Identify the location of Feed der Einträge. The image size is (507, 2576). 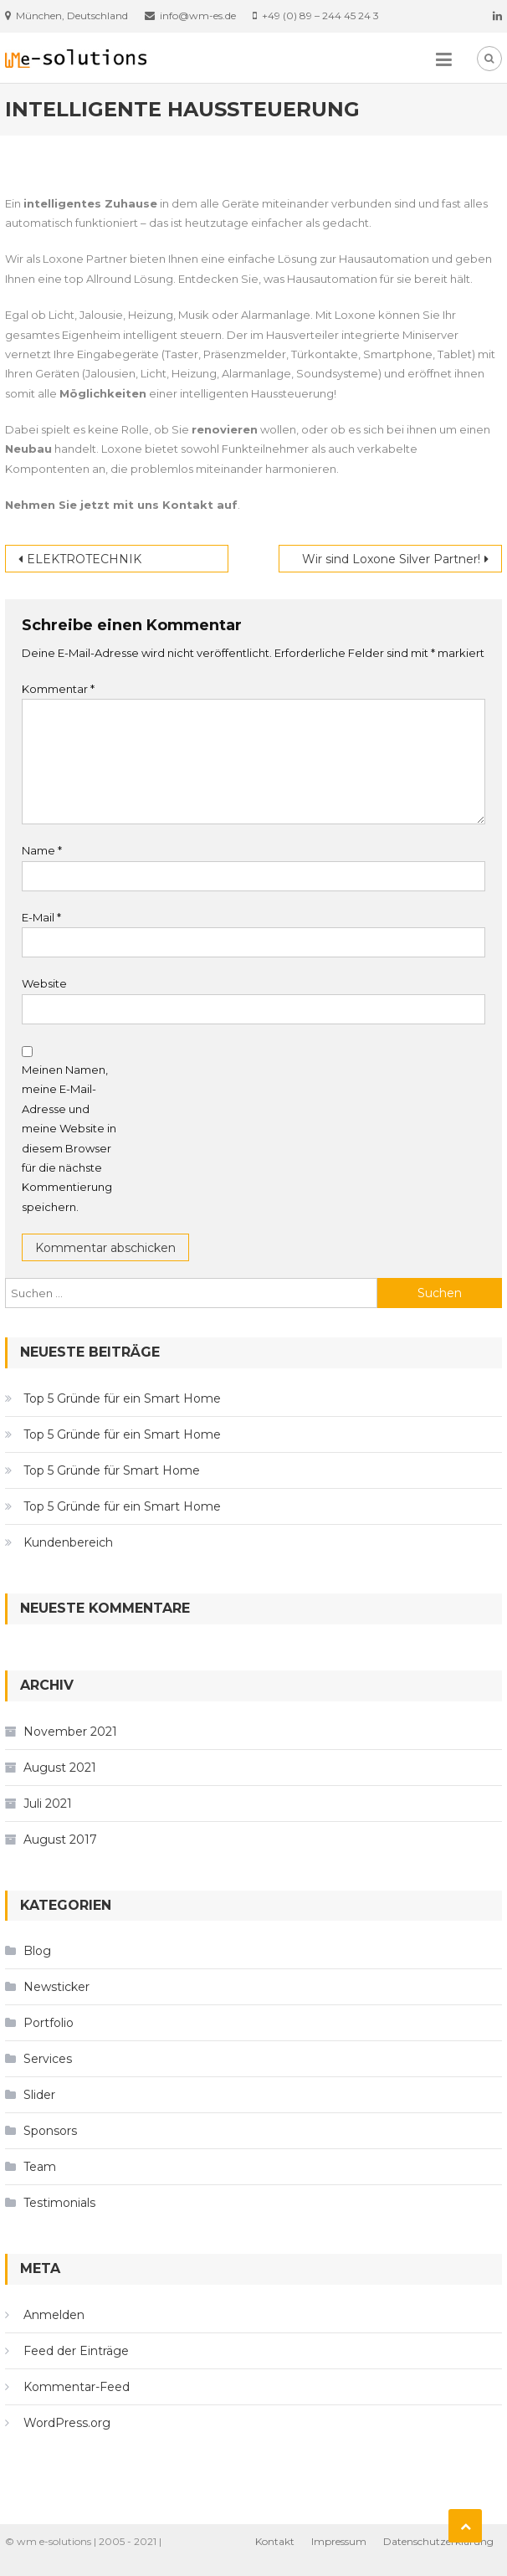
(76, 2350).